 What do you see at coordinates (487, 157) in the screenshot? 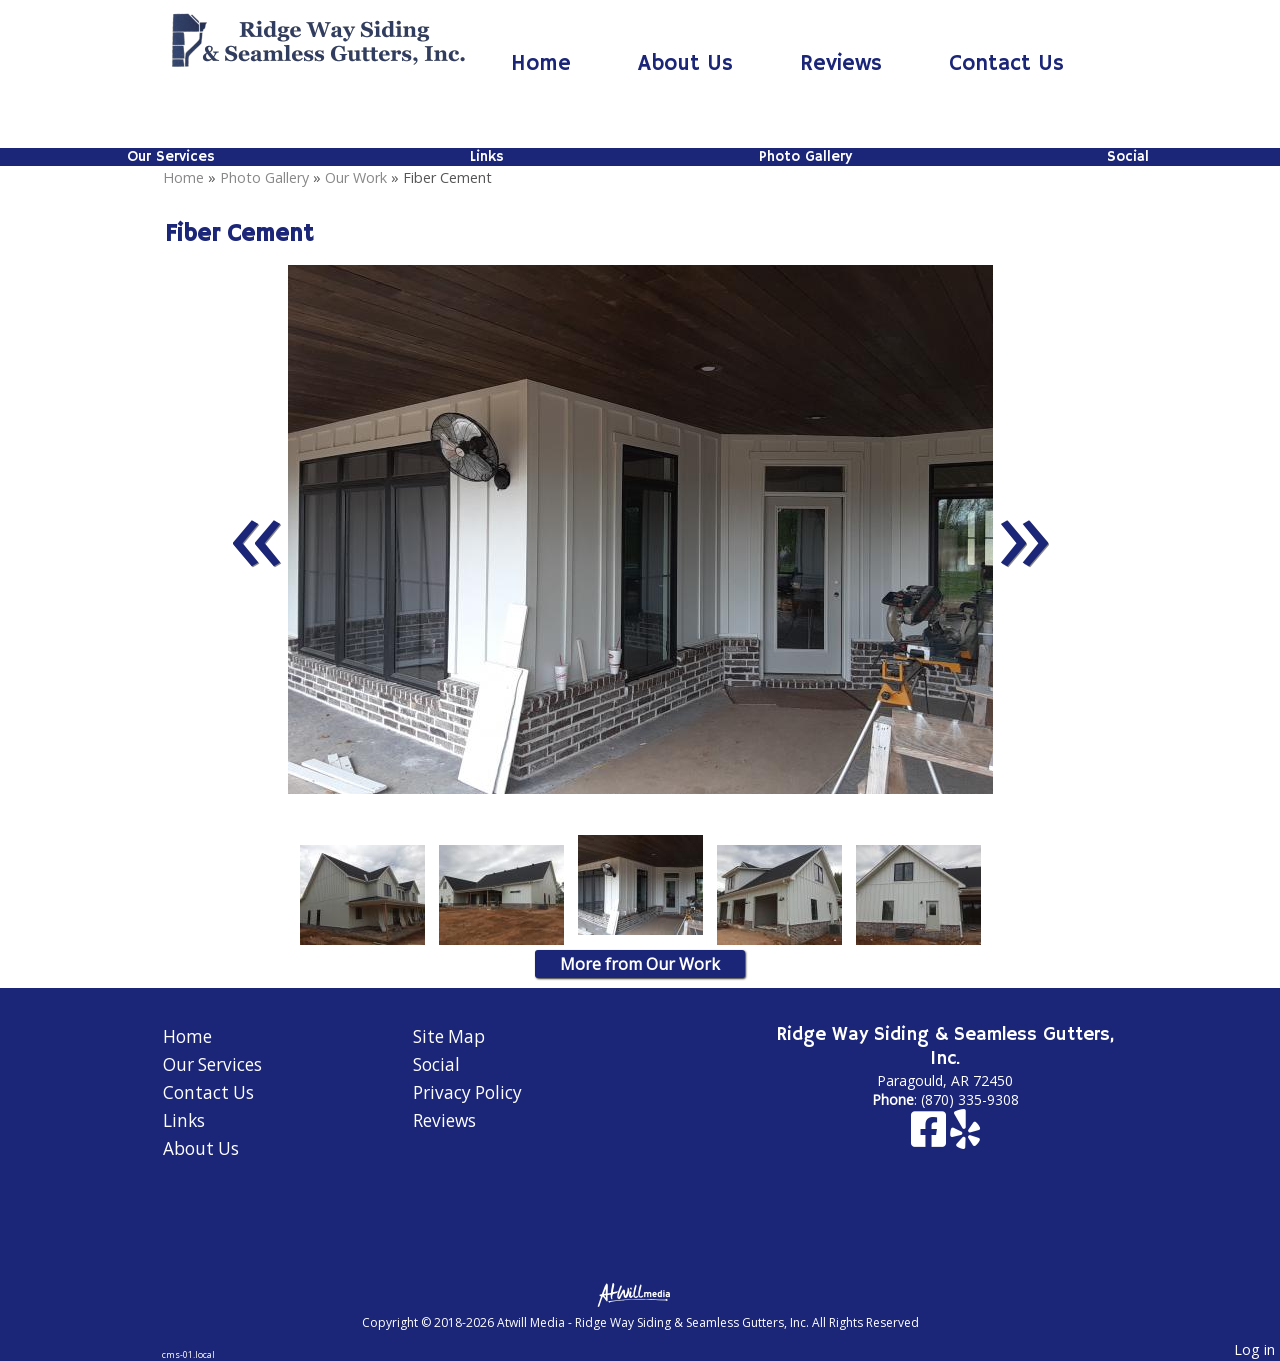
I see `Links` at bounding box center [487, 157].